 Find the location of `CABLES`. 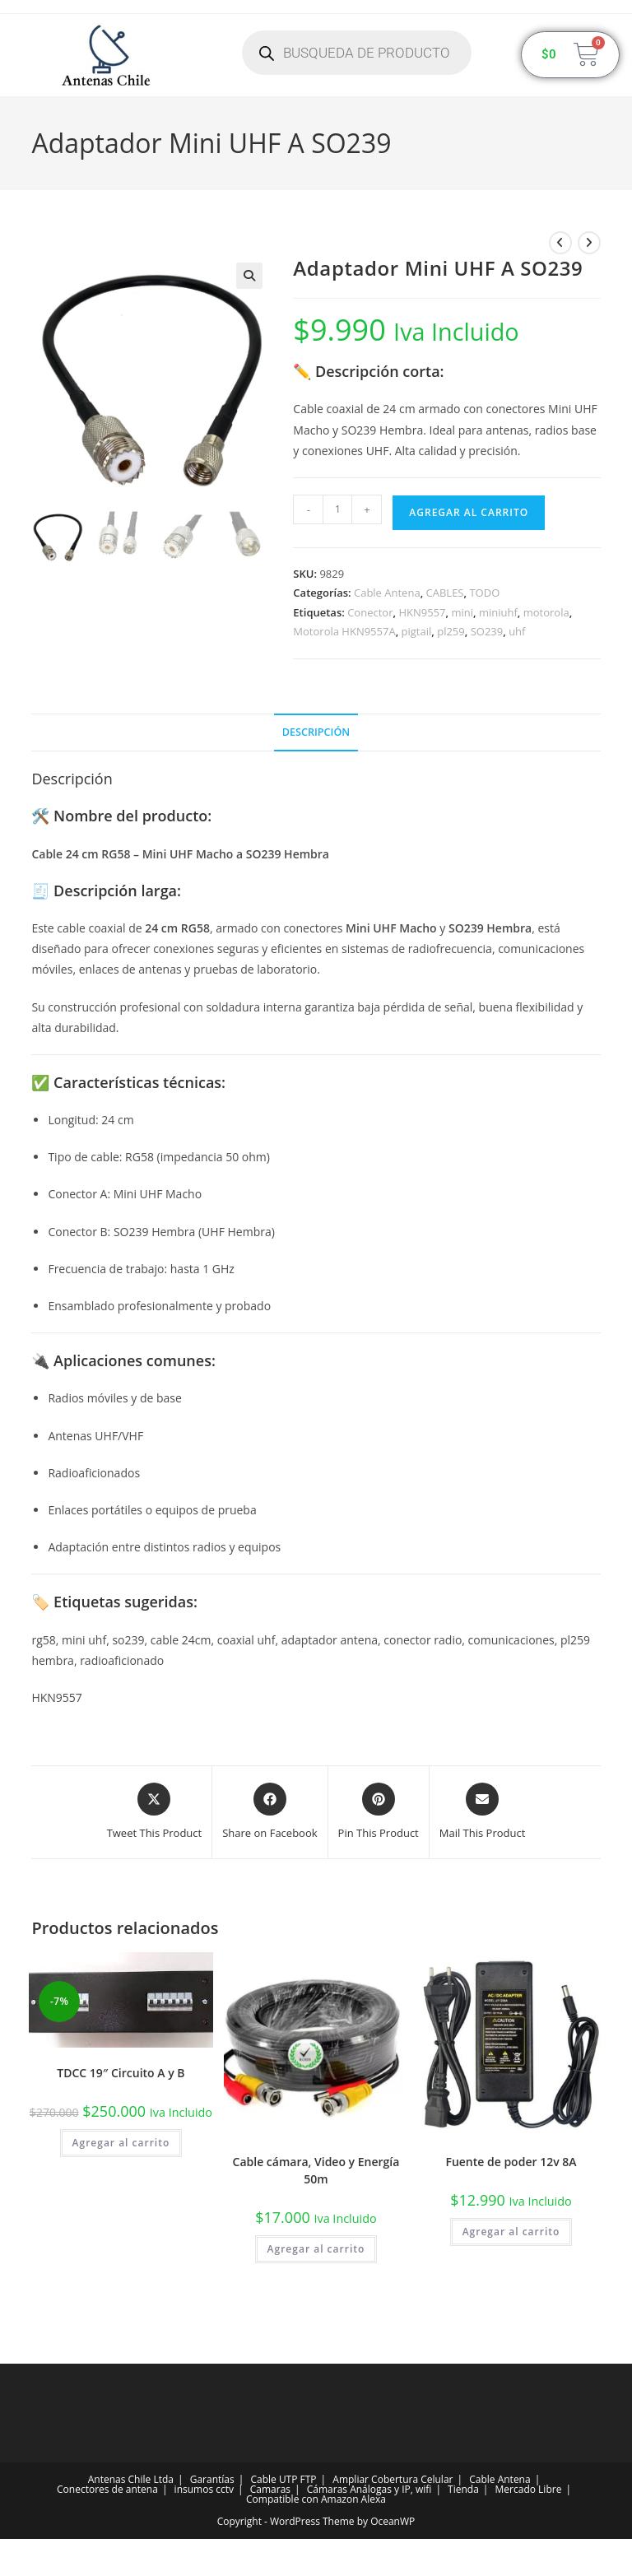

CABLES is located at coordinates (445, 592).